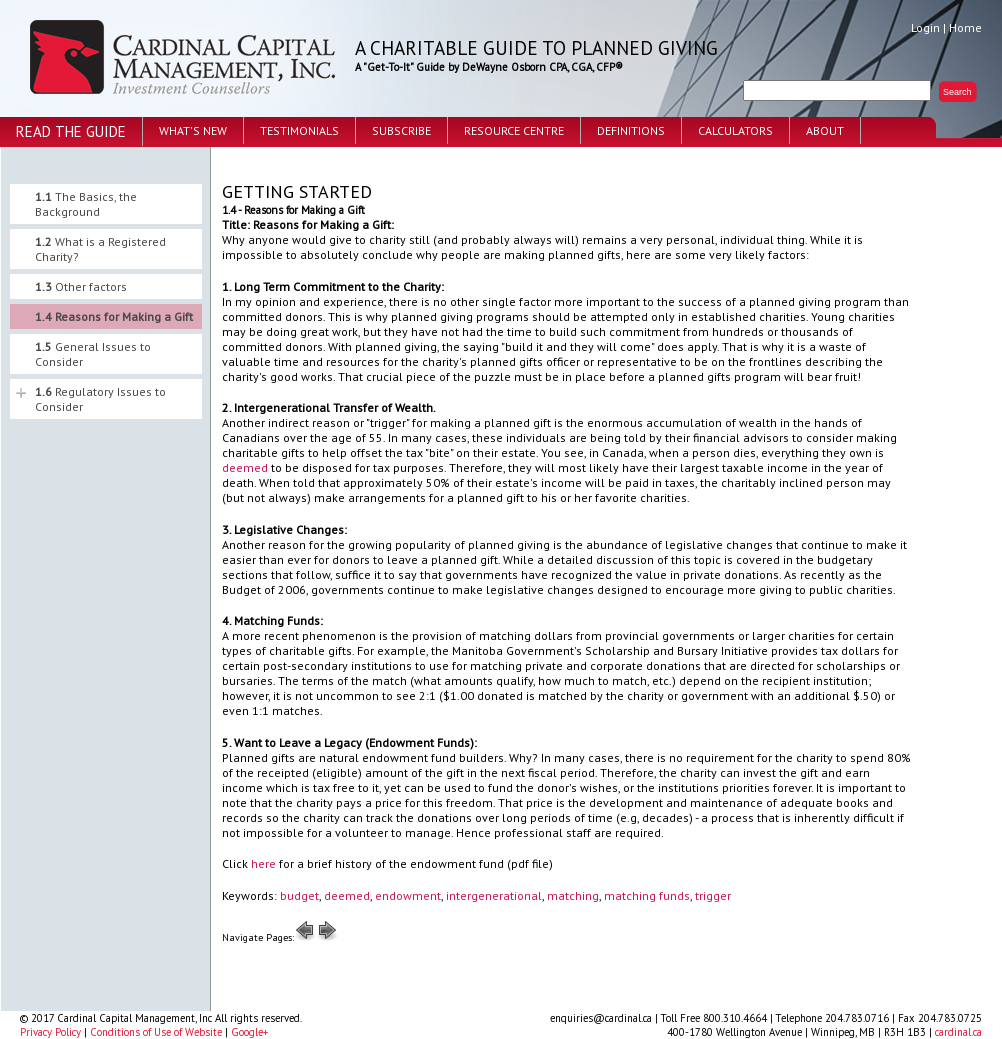 The image size is (1002, 1039). I want to click on Google+, so click(249, 1032).